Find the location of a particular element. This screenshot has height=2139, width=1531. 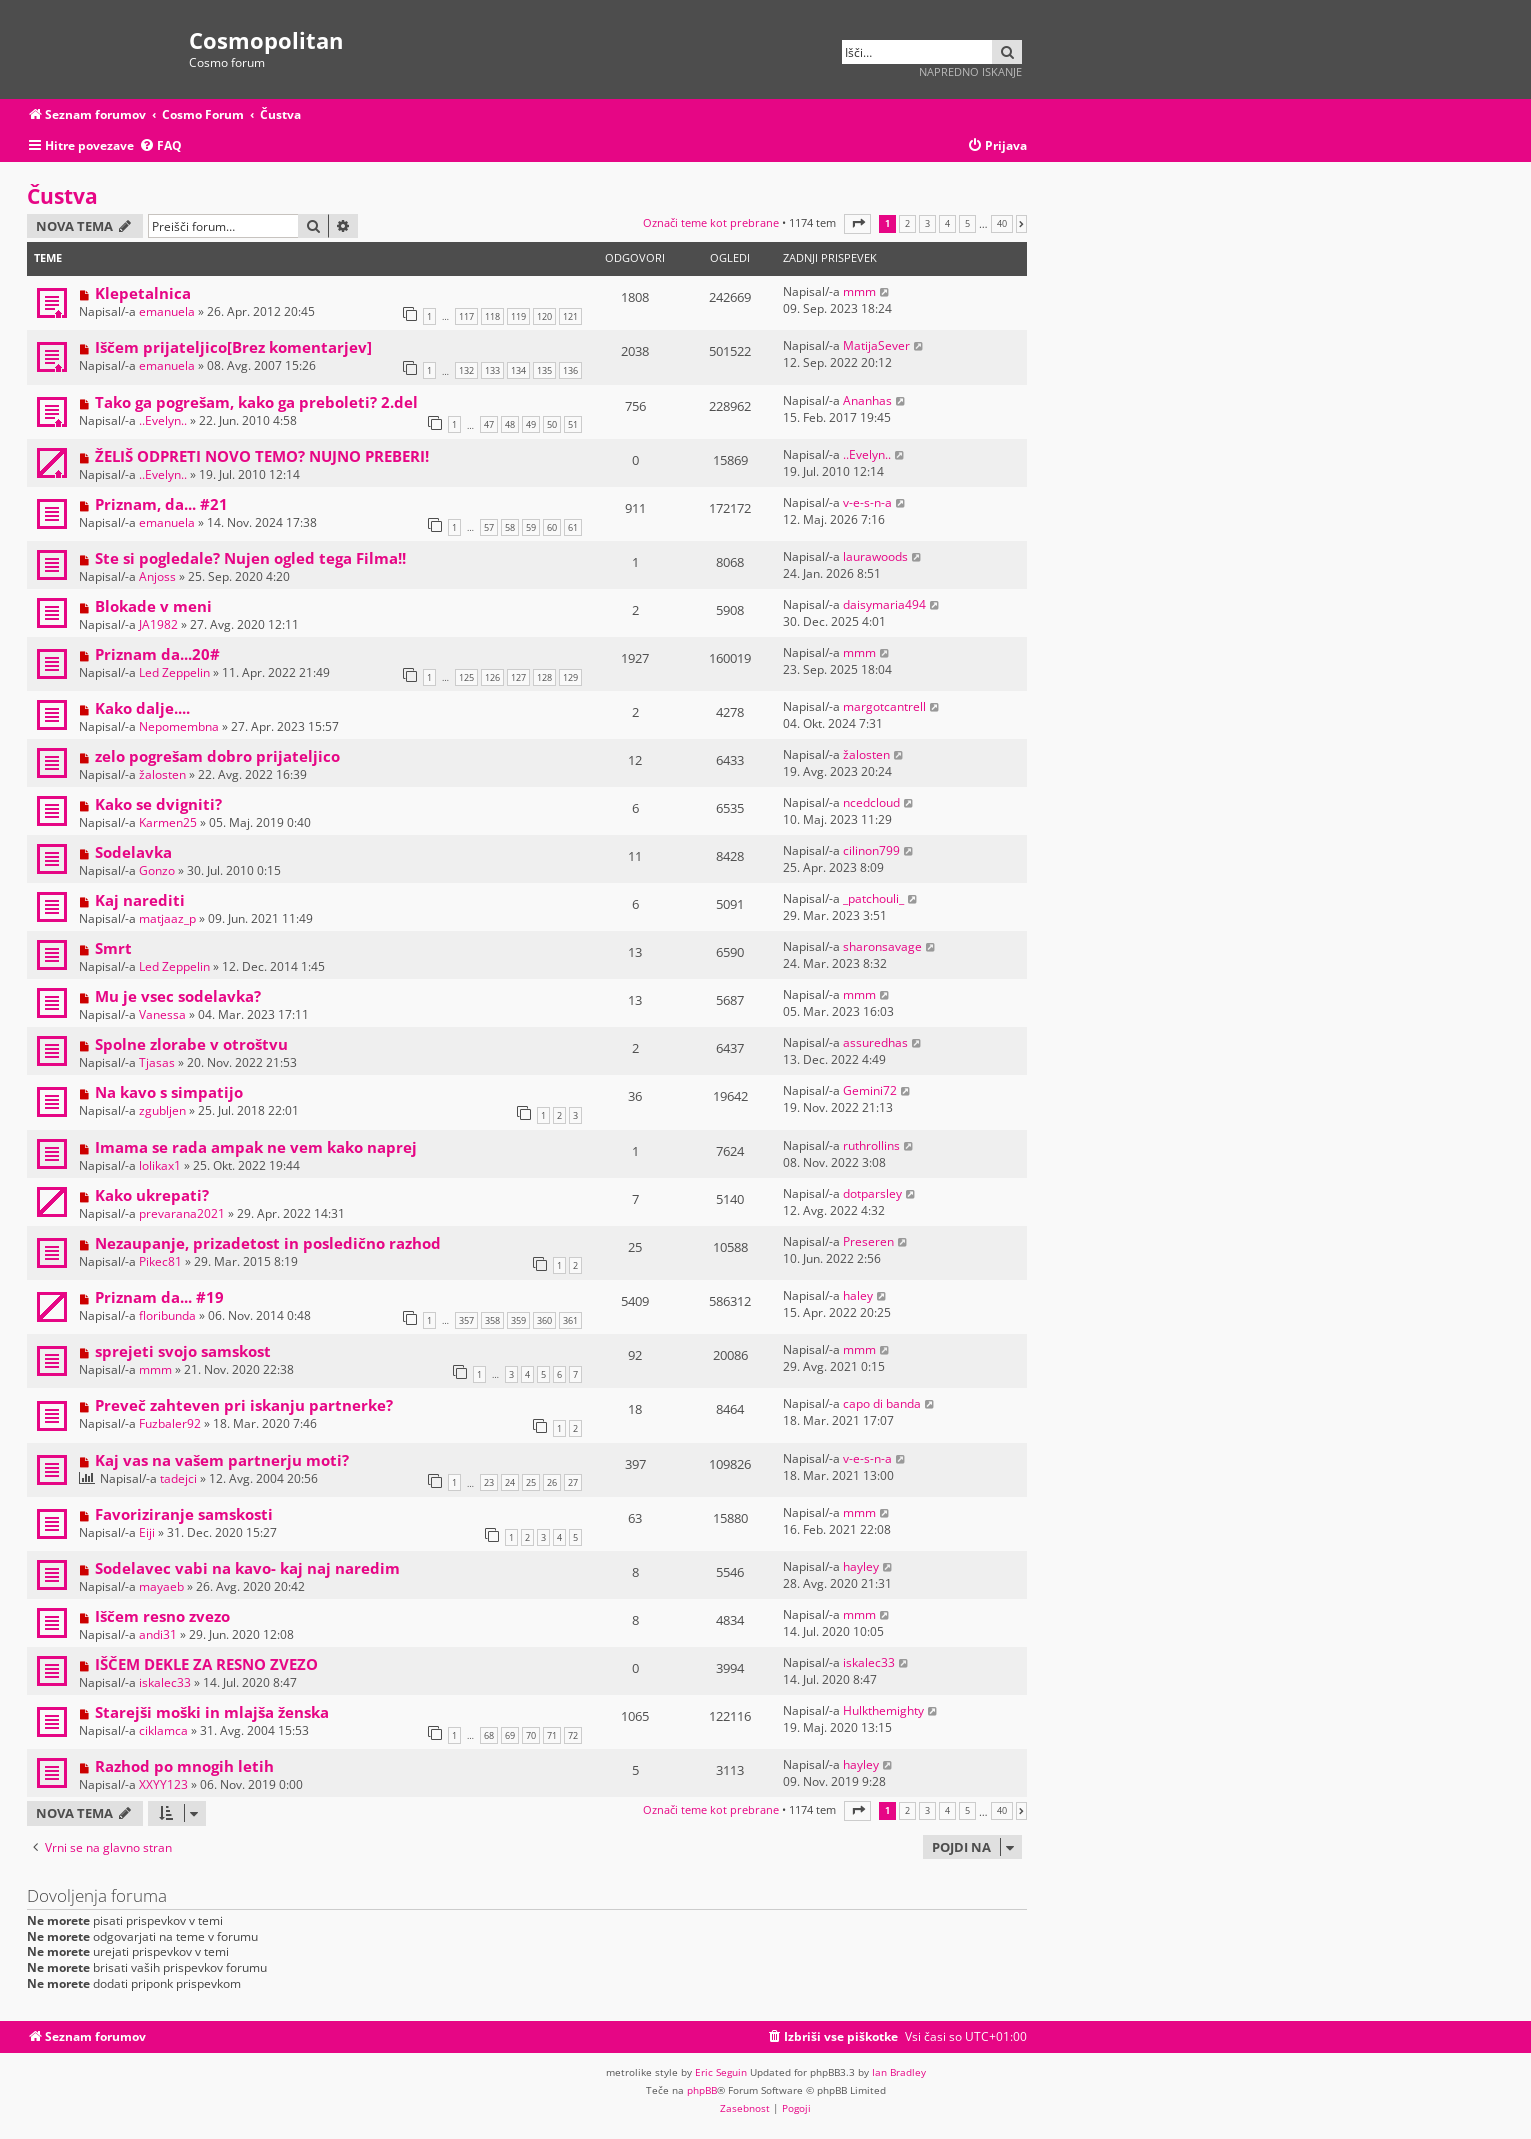

floribunda is located at coordinates (167, 1315).